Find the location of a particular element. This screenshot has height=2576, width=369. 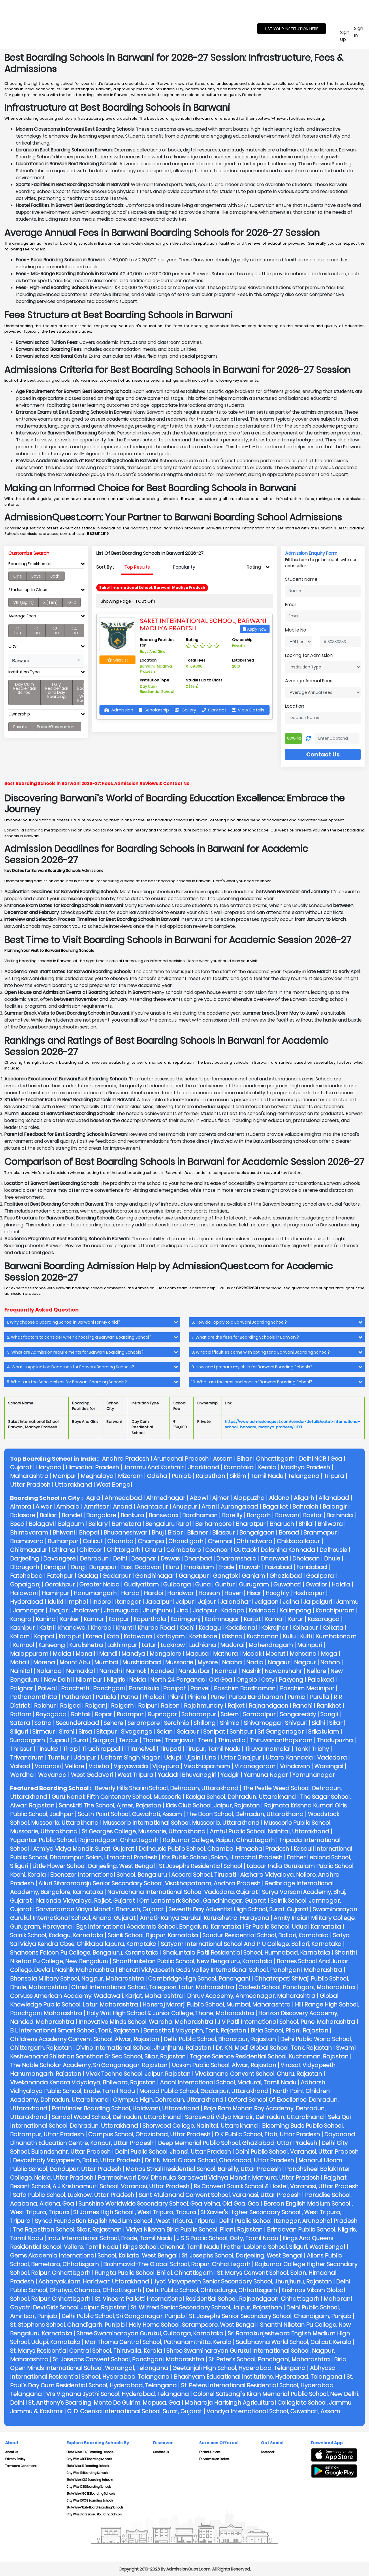

Beed is located at coordinates (17, 1524).